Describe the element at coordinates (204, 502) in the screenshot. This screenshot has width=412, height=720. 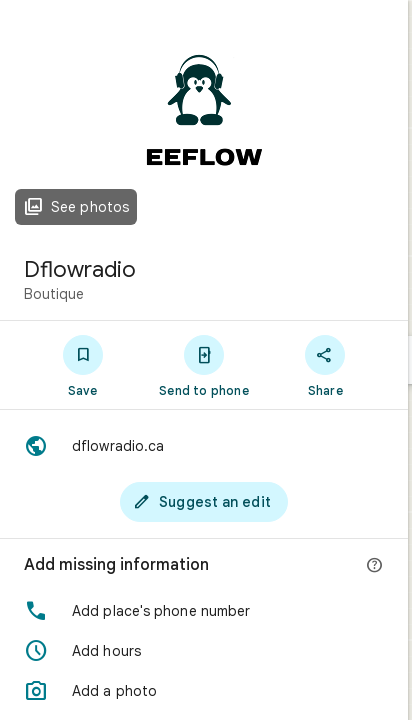
I see `[Suggest an edit]` at that location.